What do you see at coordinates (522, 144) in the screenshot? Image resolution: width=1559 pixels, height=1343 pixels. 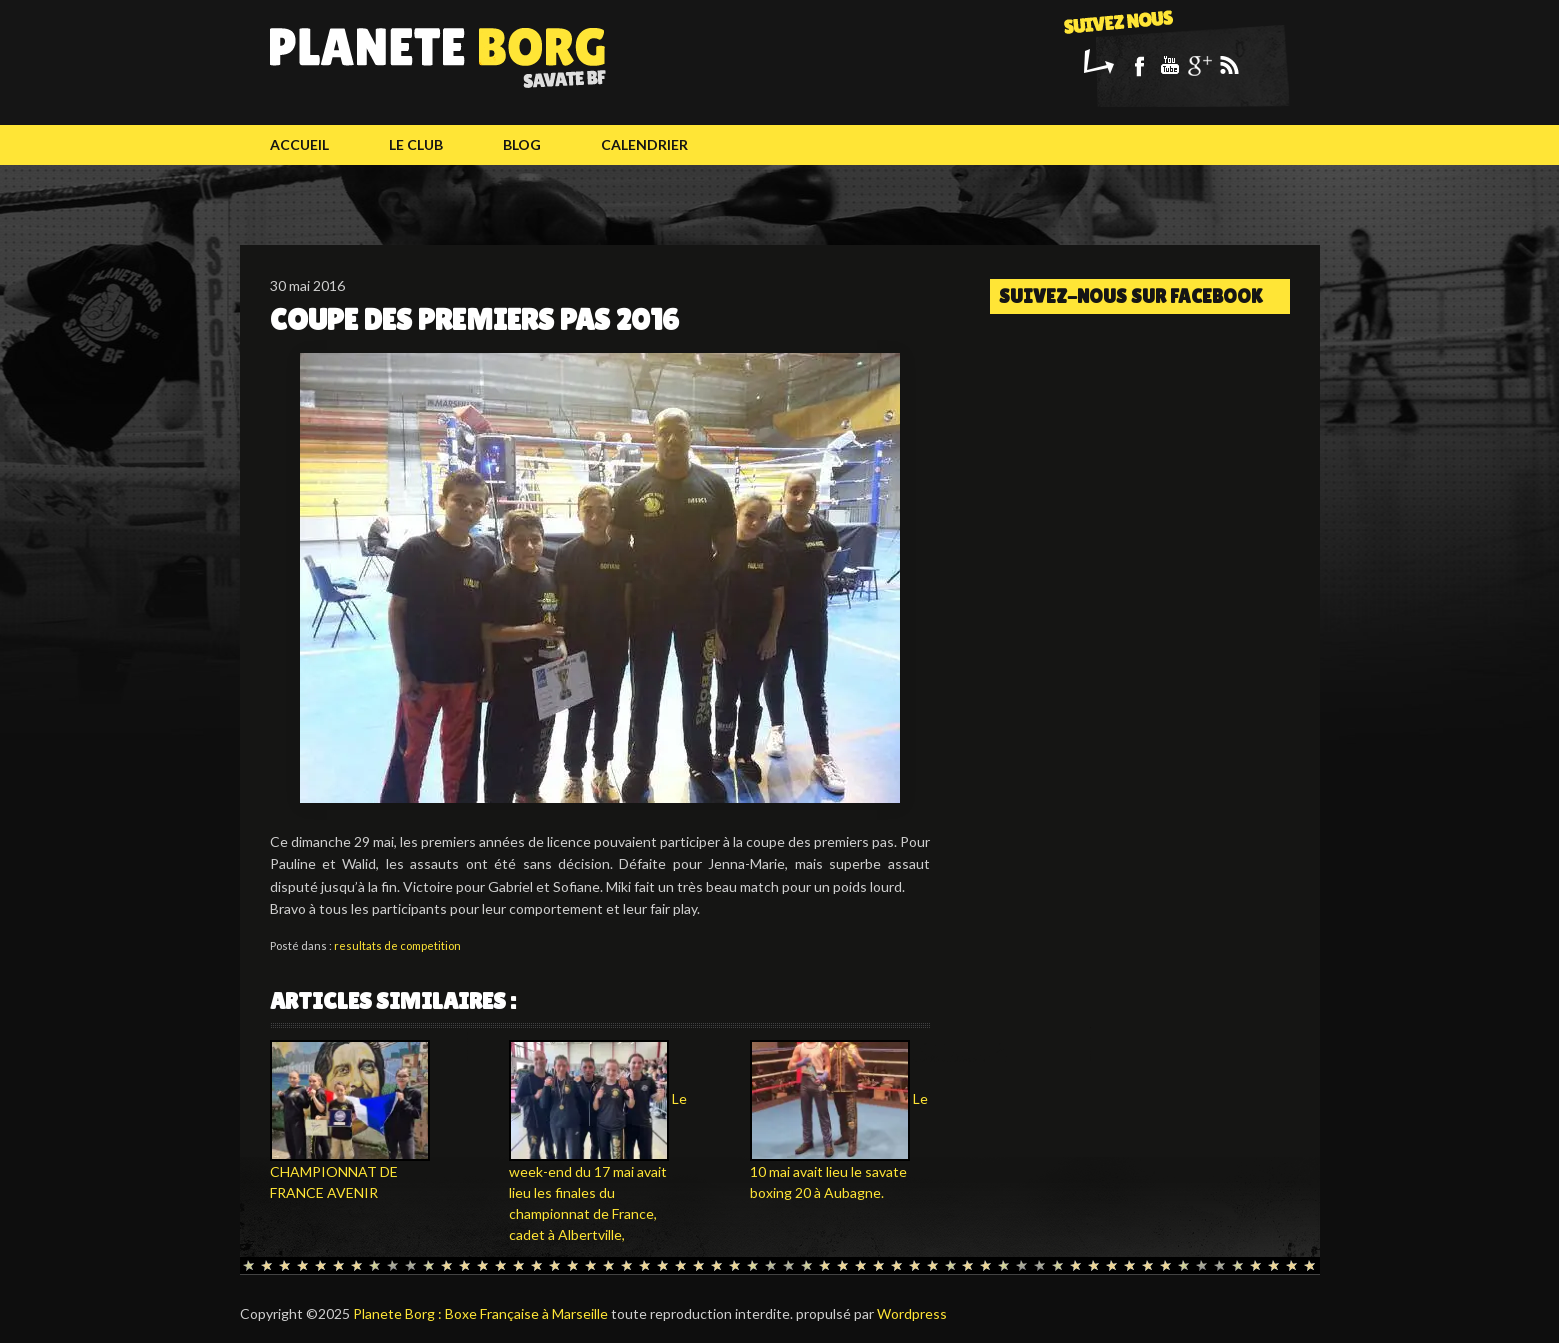 I see `Blog` at bounding box center [522, 144].